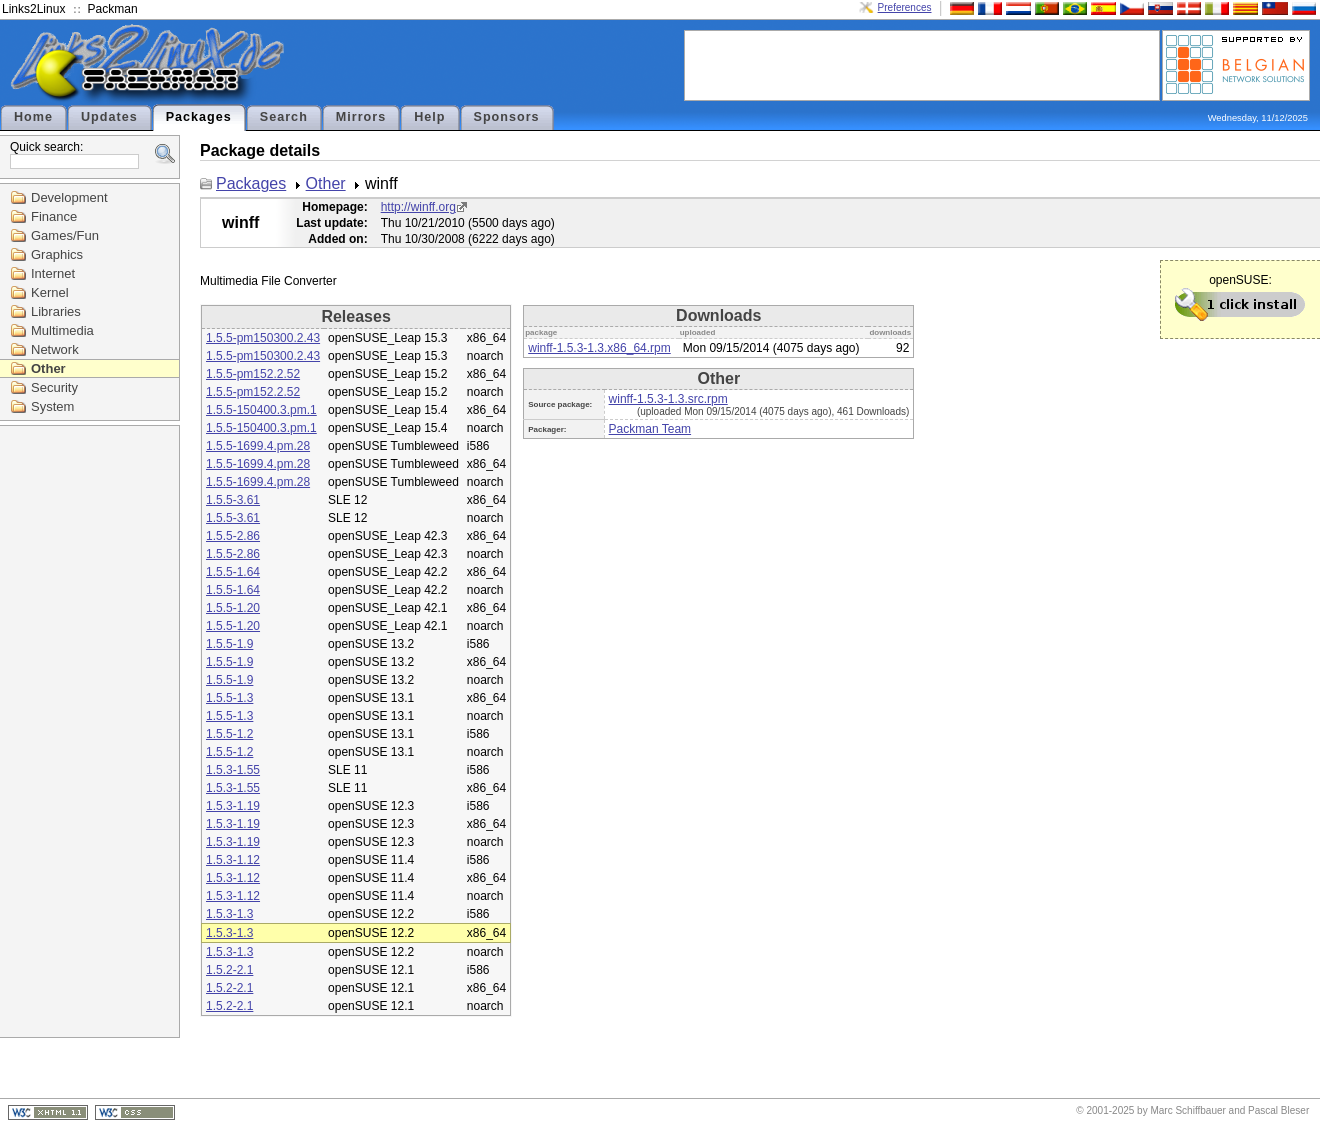  Describe the element at coordinates (56, 311) in the screenshot. I see `Libraries` at that location.